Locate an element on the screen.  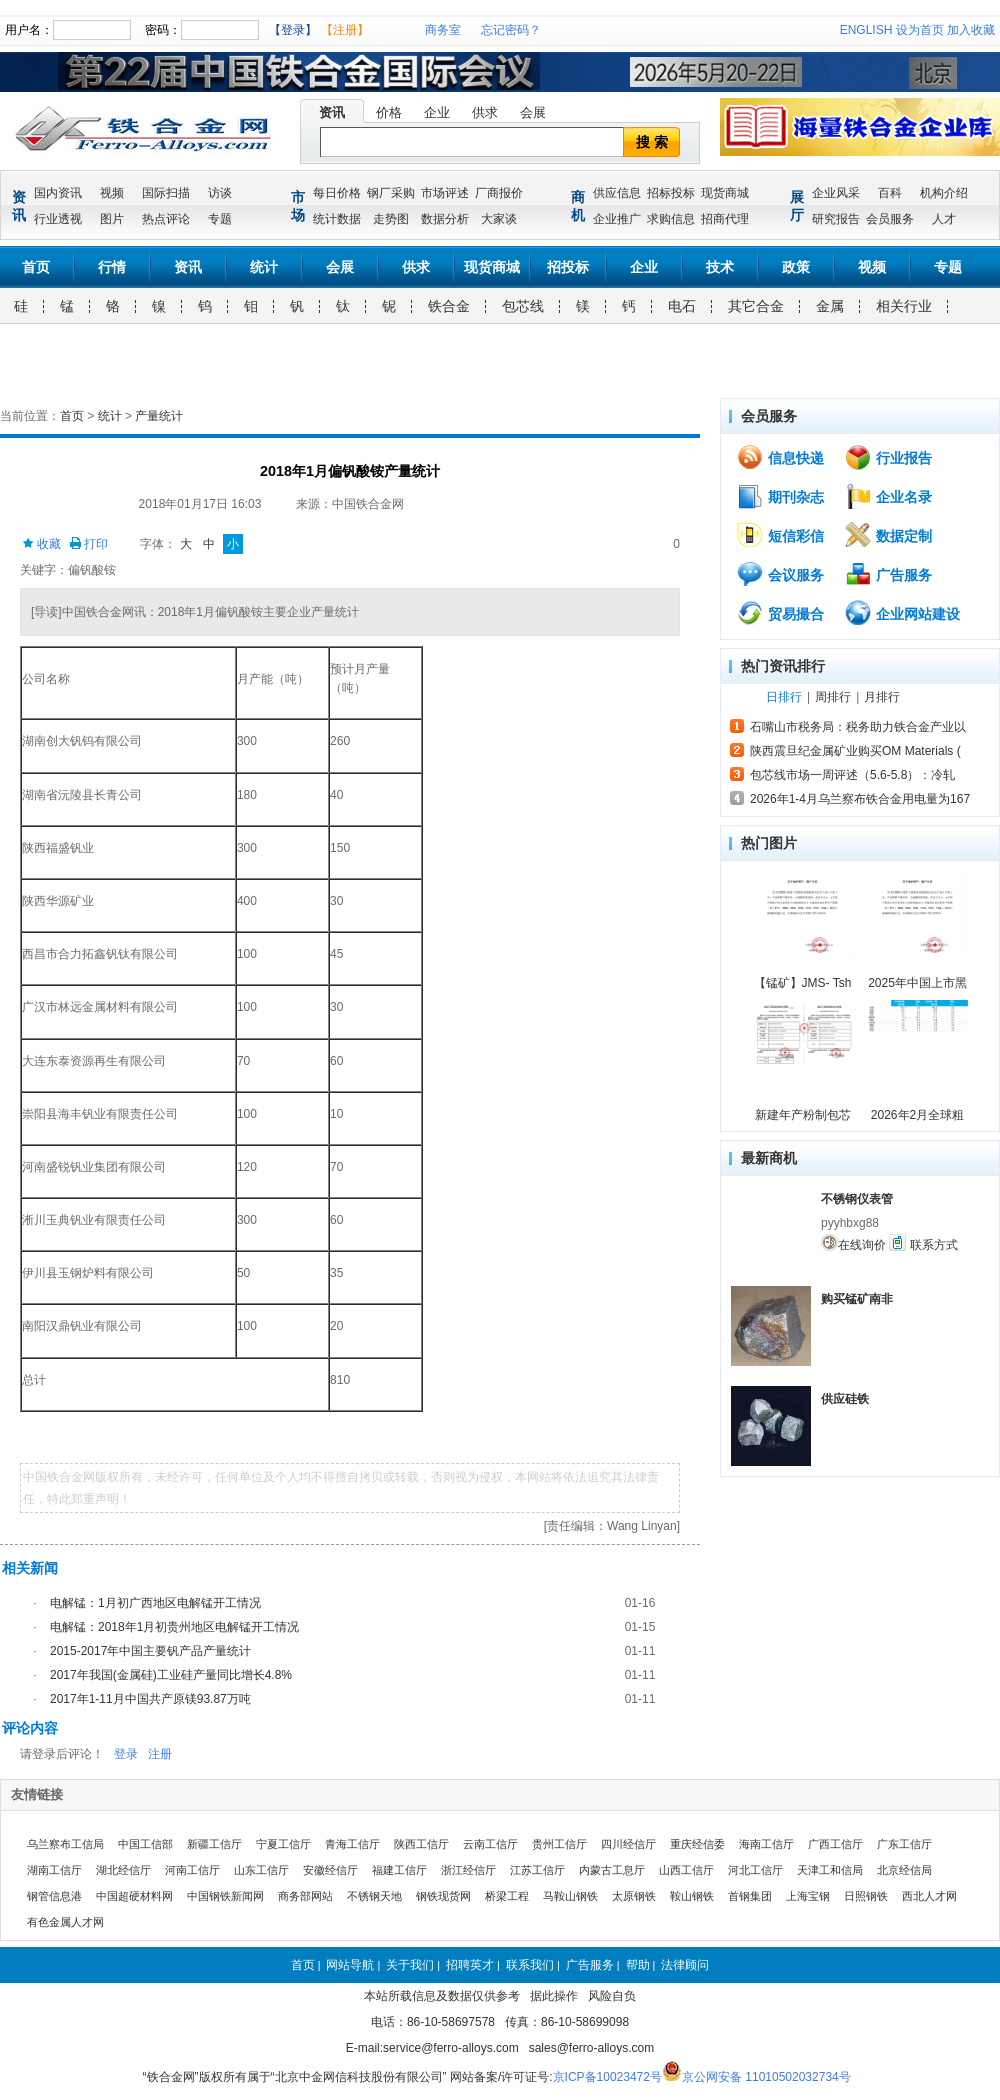
海南工信厅 is located at coordinates (766, 1844).